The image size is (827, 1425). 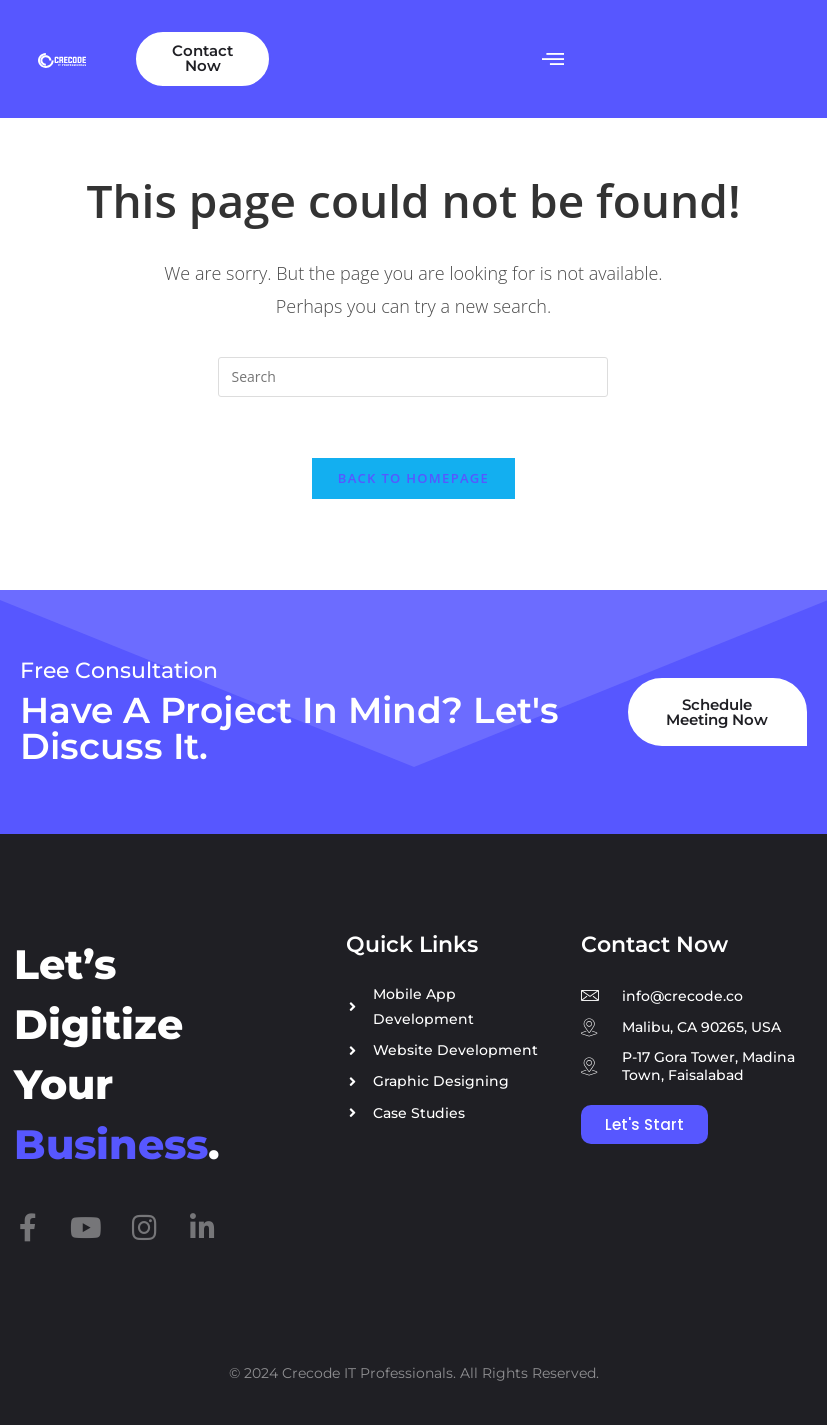 I want to click on [Insert search query], so click(x=413, y=377).